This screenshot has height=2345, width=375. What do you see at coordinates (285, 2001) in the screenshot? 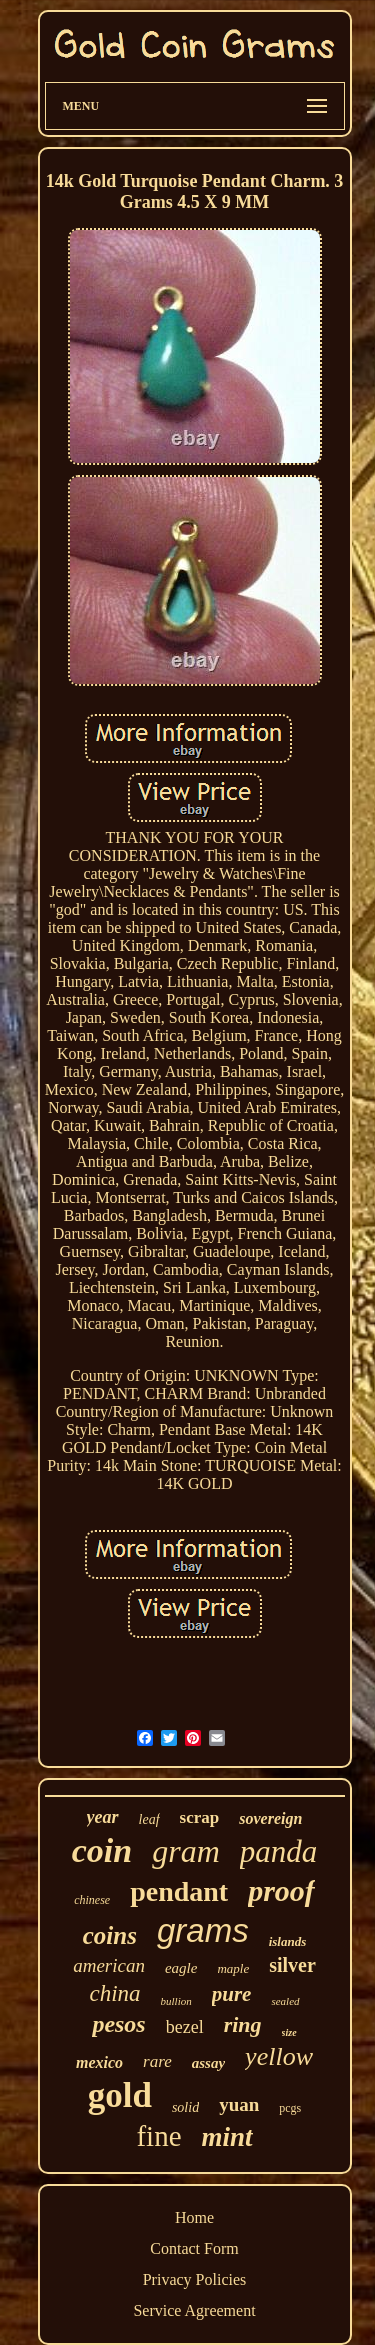
I see `sealed` at bounding box center [285, 2001].